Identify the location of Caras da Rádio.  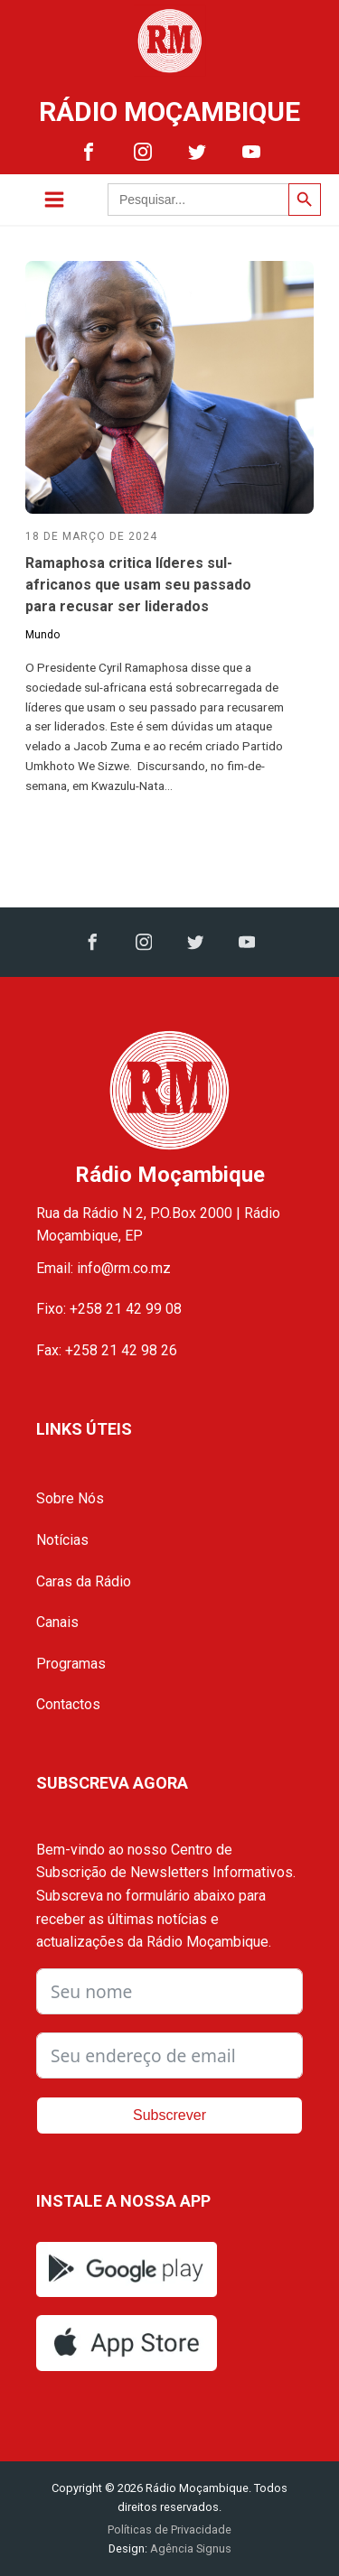
(83, 1581).